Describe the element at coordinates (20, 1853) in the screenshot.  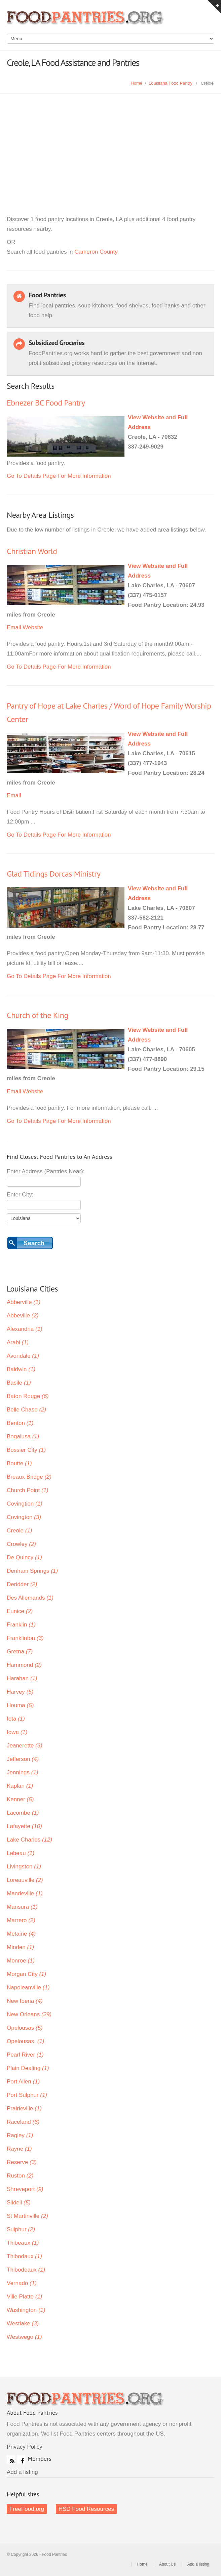
I see `Lebeau` at that location.